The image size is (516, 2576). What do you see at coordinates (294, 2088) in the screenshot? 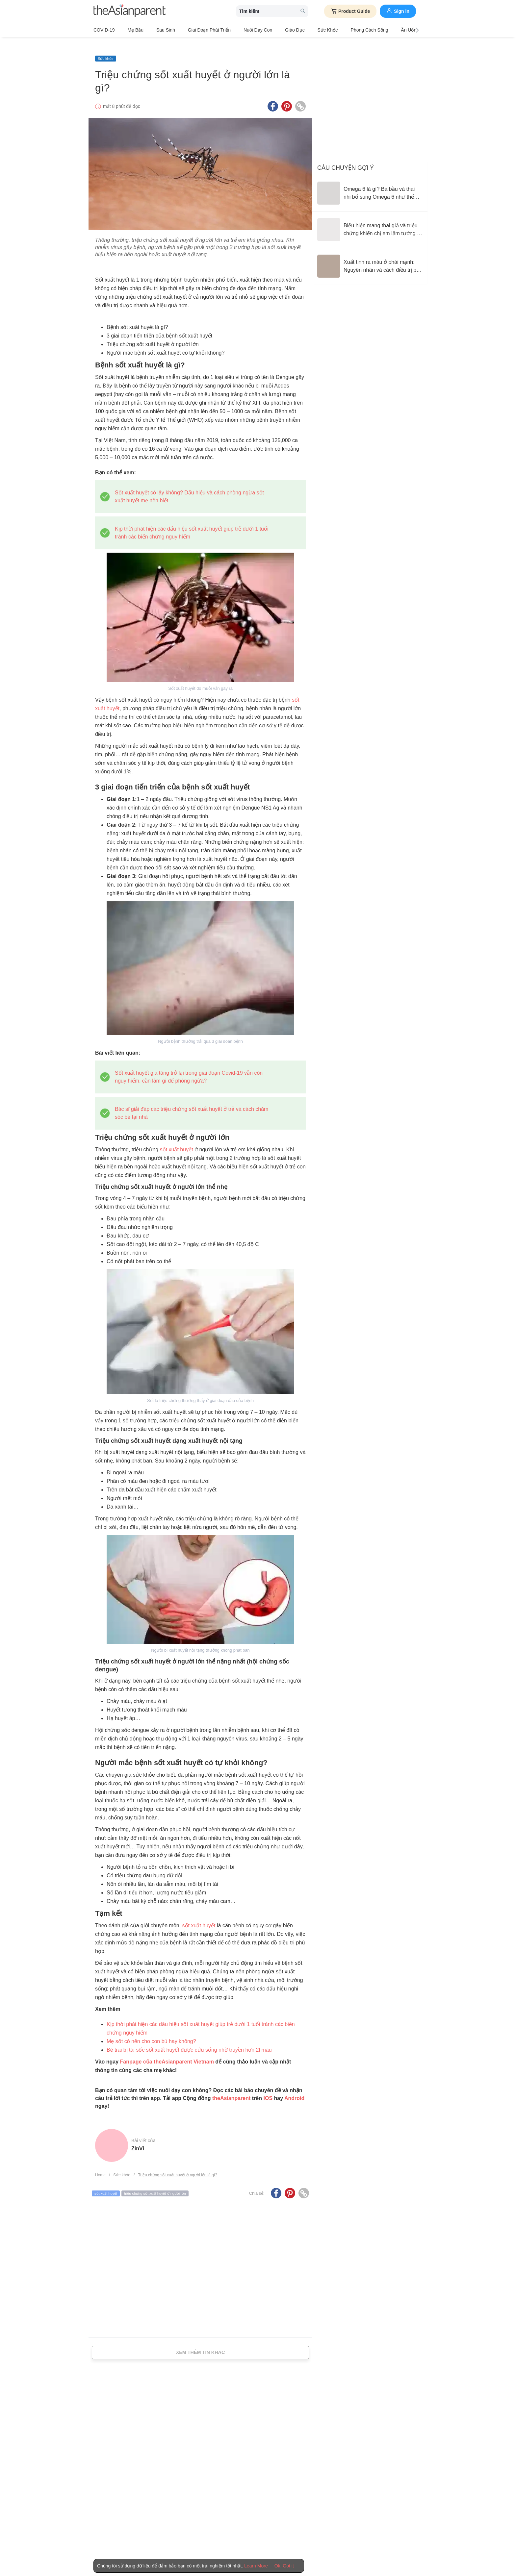
I see `Android` at bounding box center [294, 2088].